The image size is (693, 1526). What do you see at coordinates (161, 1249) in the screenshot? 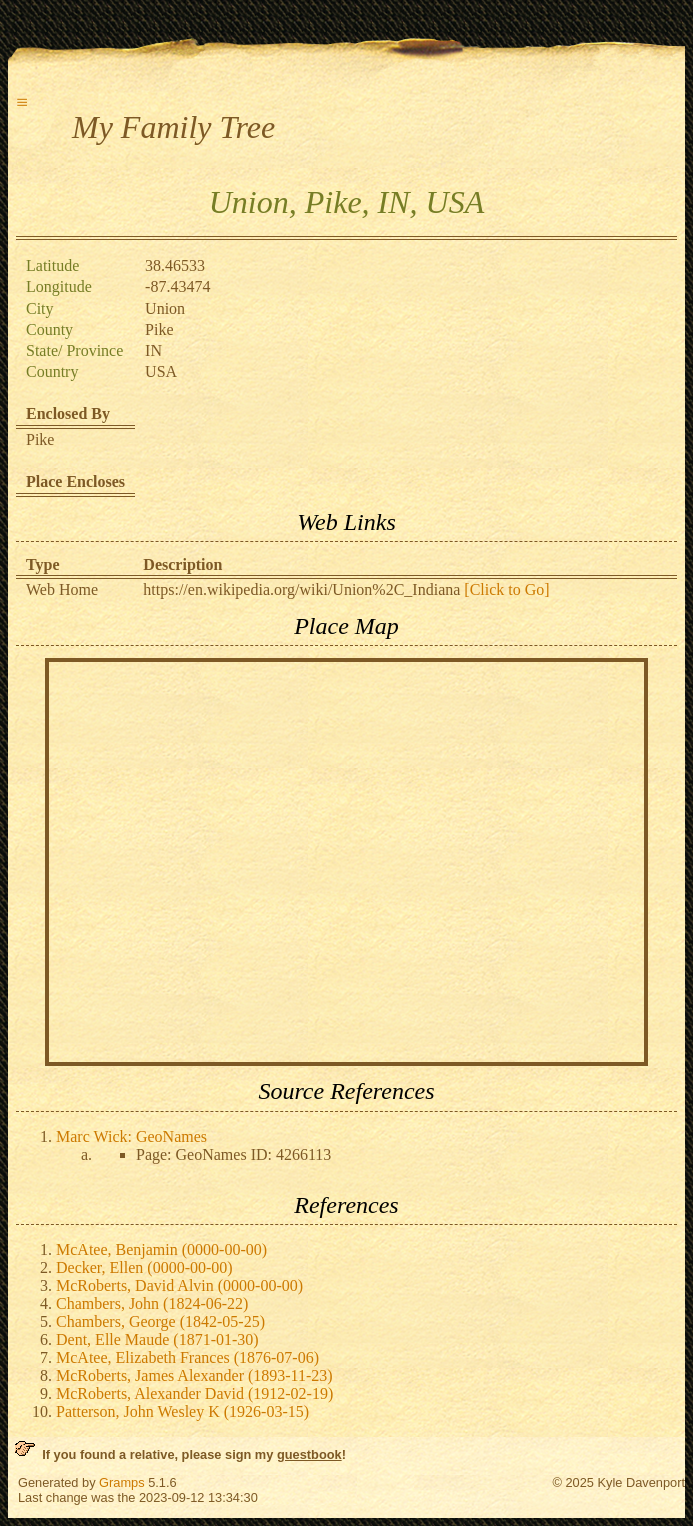
I see `McAtee, Benjamin (0000-00-00)` at bounding box center [161, 1249].